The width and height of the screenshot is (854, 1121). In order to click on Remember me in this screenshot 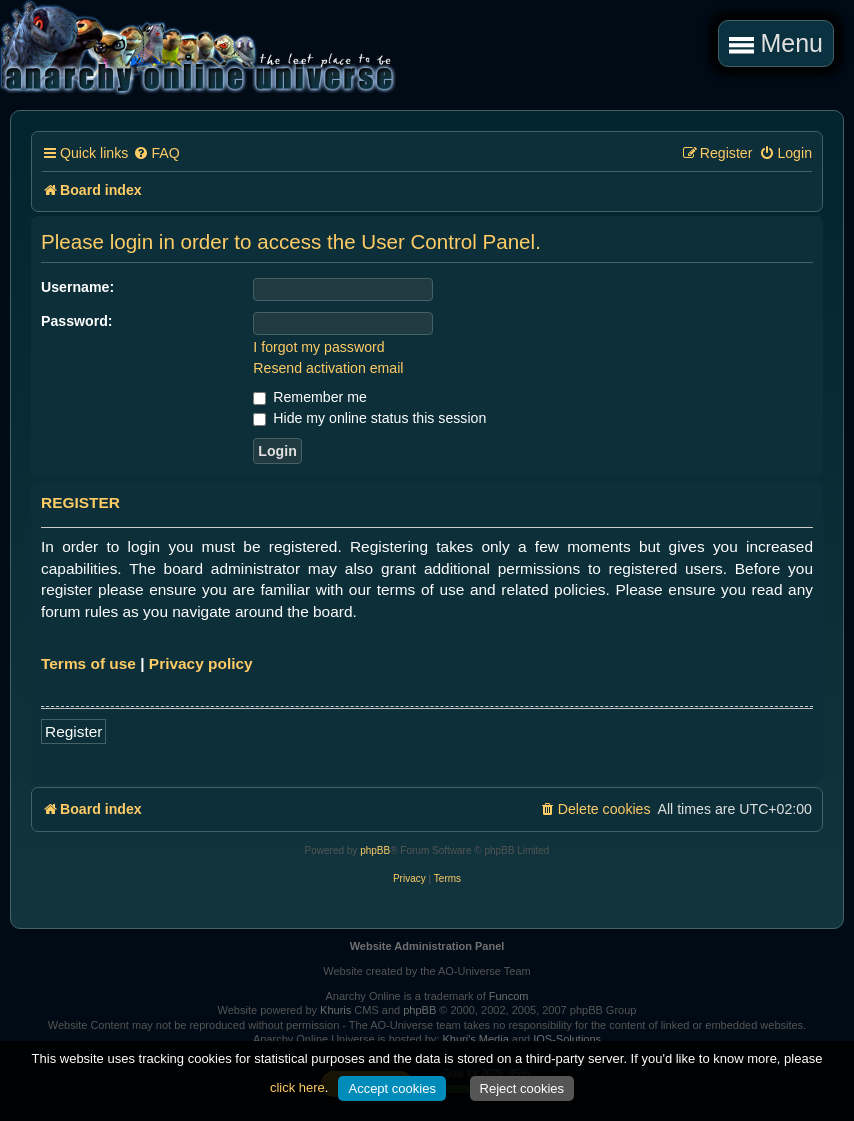, I will do `click(309, 397)`.